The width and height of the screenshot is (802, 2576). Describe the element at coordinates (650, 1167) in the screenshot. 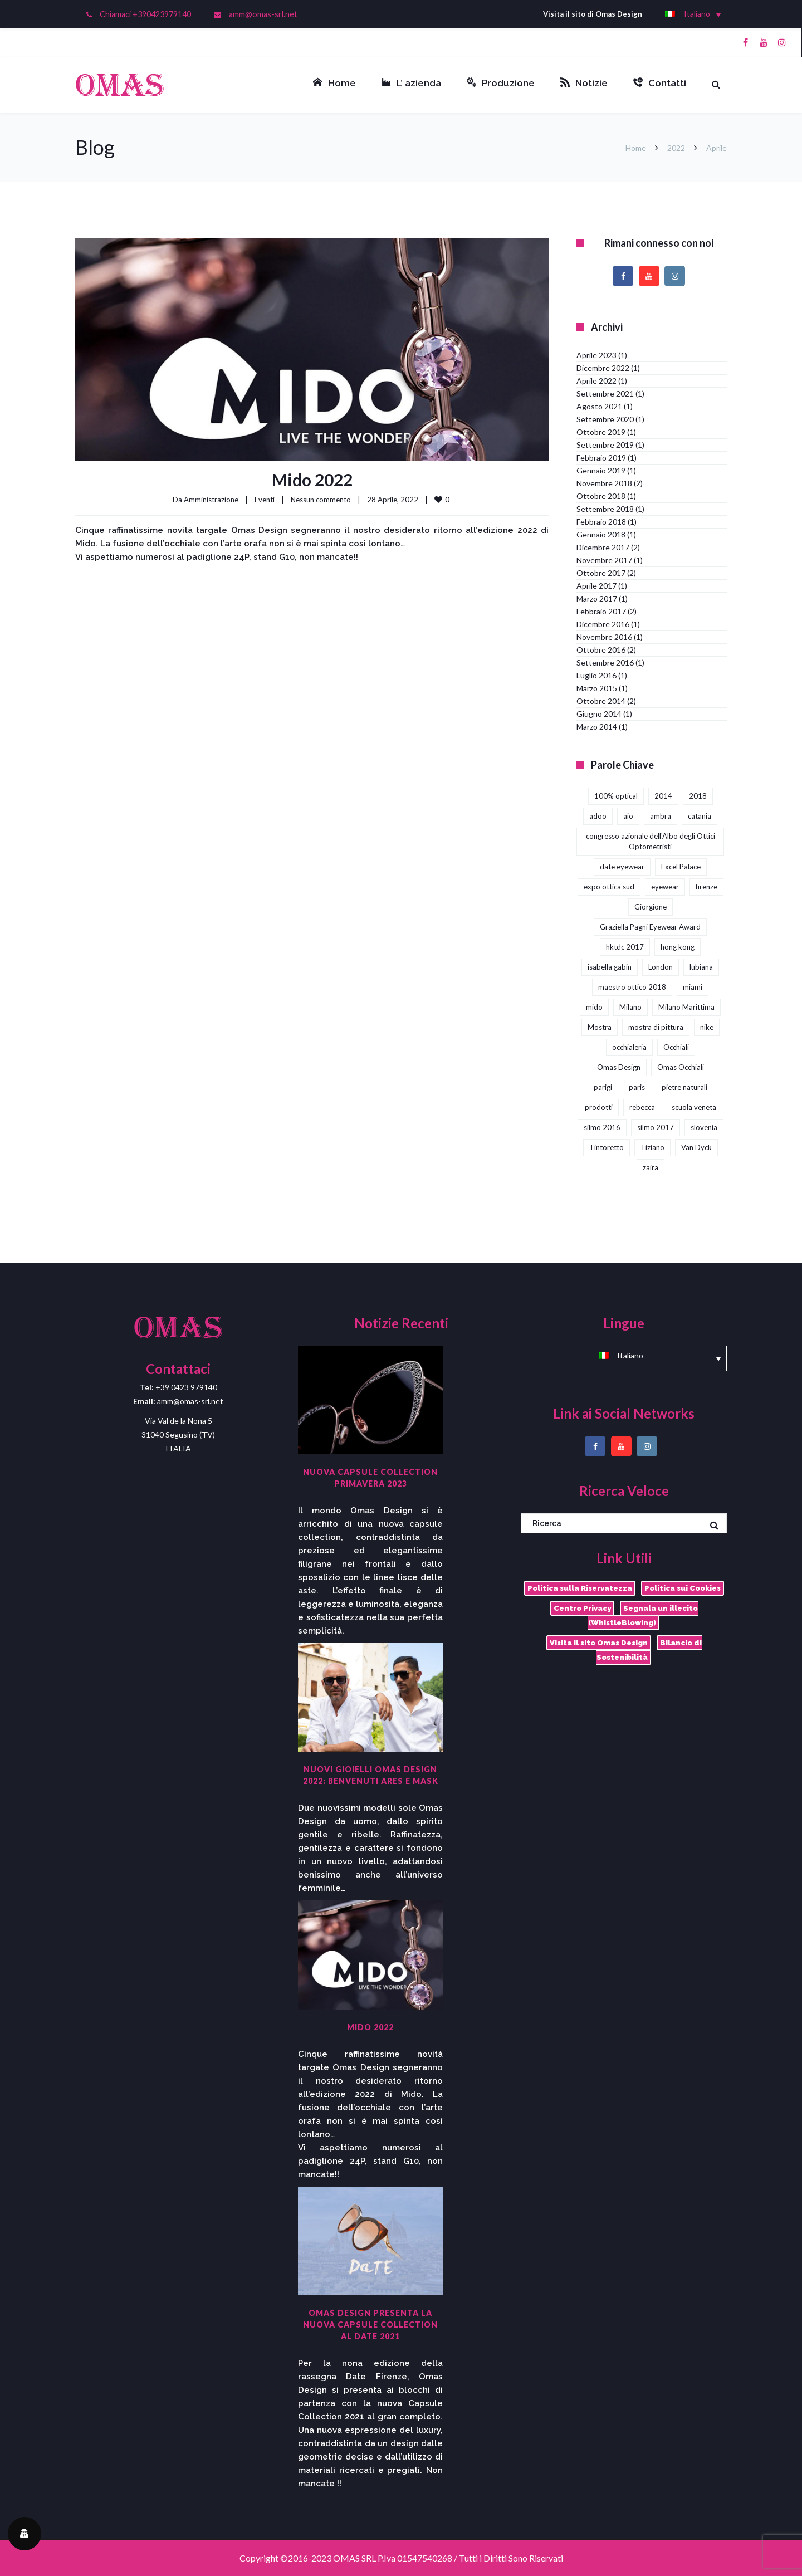

I see `zaira [zaira (1 elemento)]` at that location.